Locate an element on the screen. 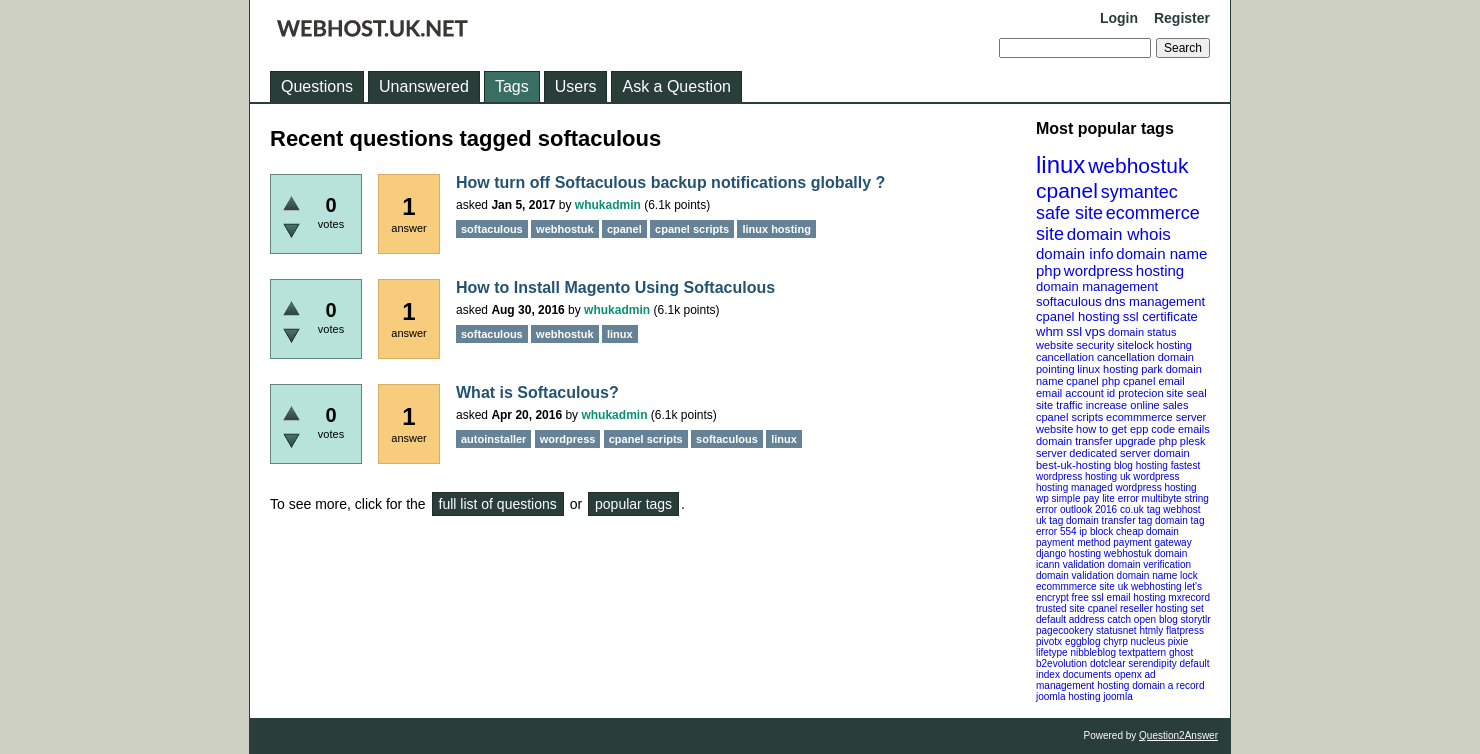  serendipity is located at coordinates (1152, 663).